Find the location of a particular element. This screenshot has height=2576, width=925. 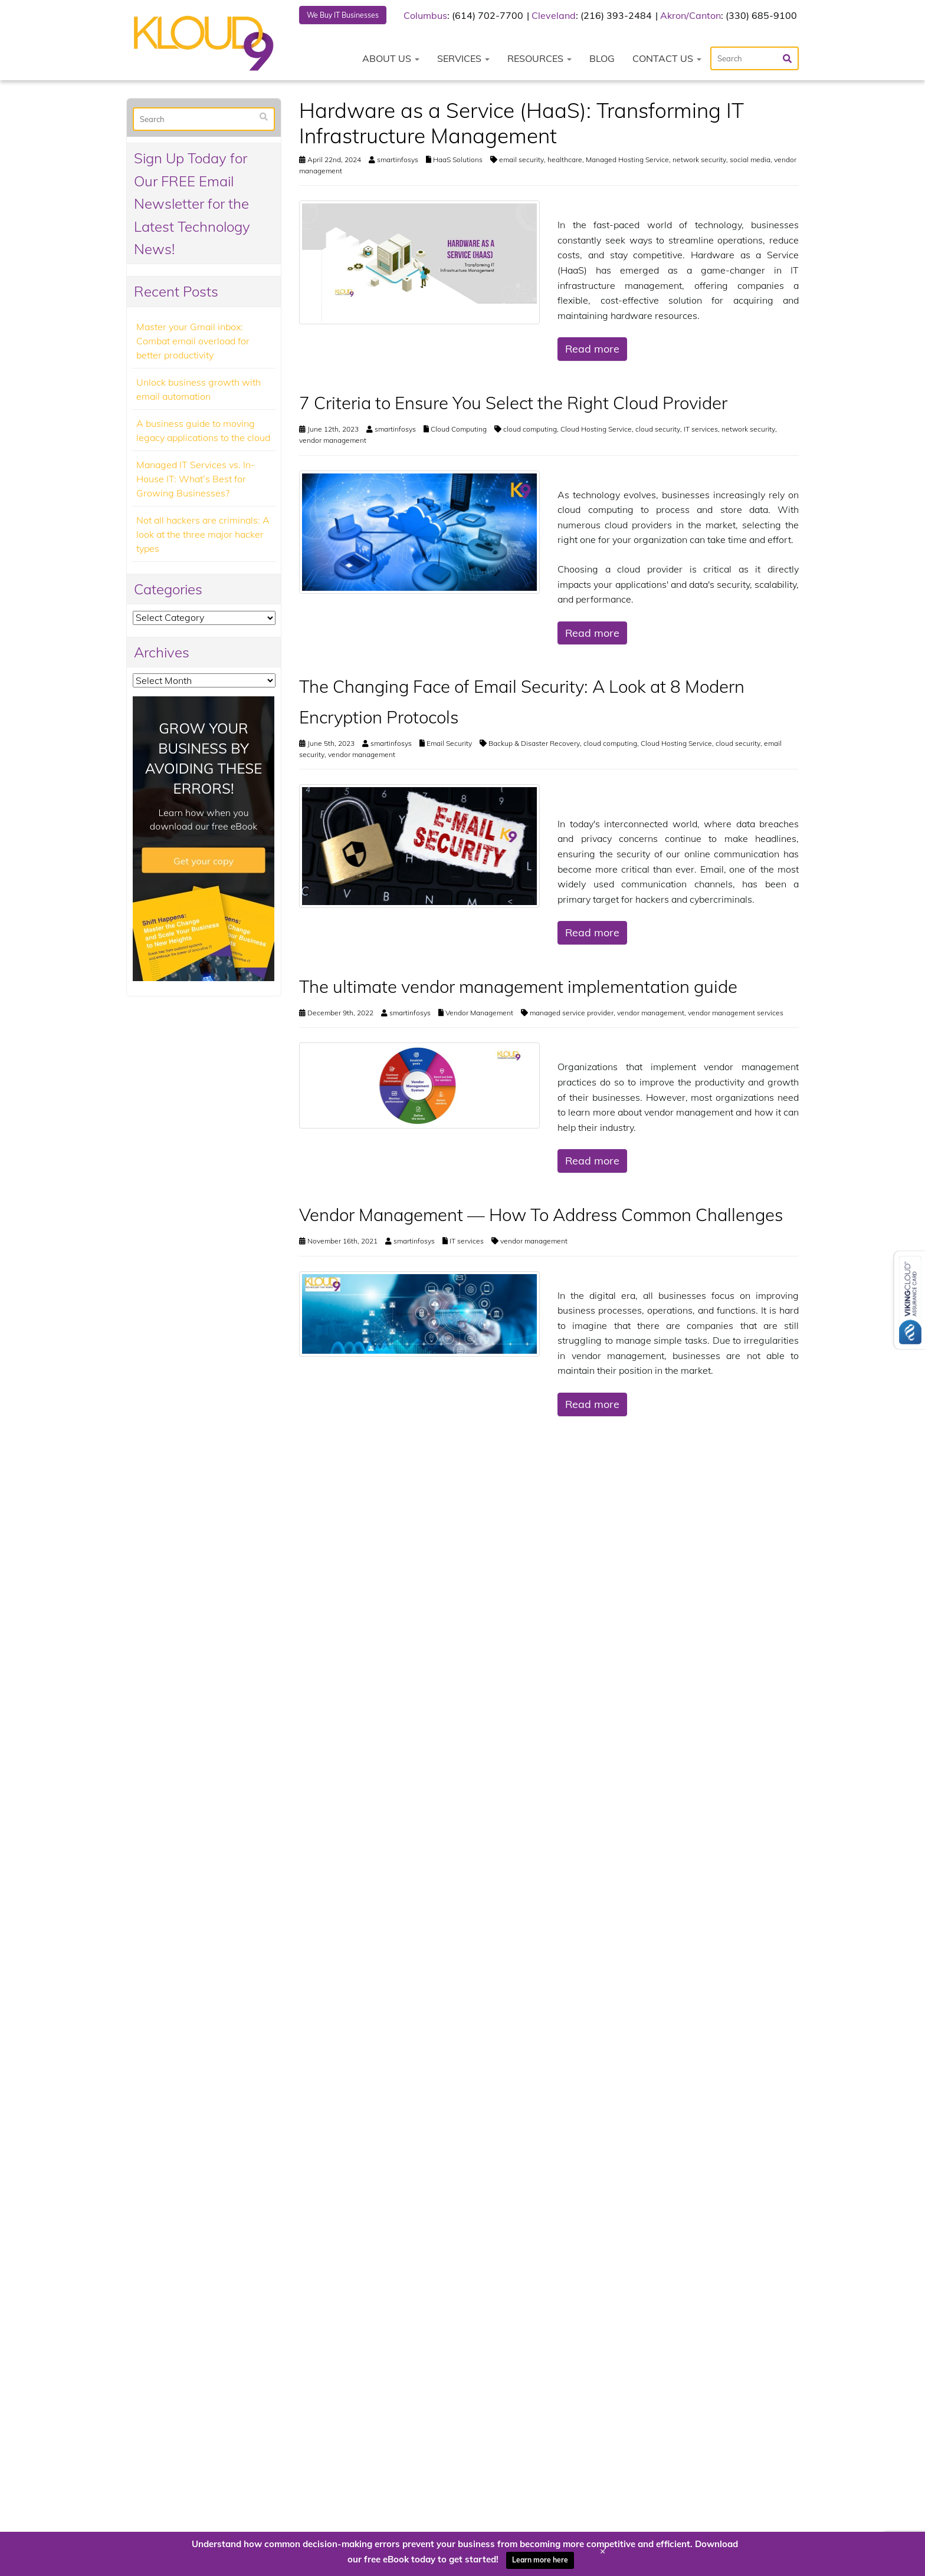

Read more is located at coordinates (592, 350).